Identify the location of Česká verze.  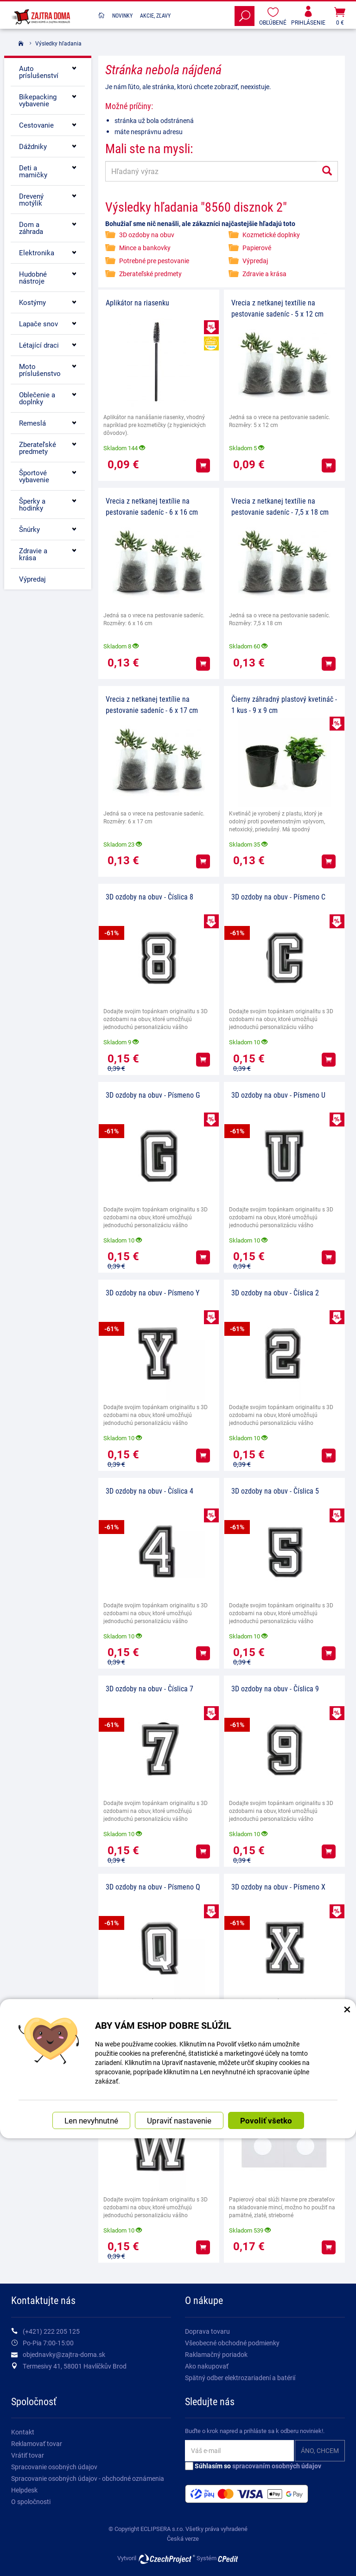
(183, 2538).